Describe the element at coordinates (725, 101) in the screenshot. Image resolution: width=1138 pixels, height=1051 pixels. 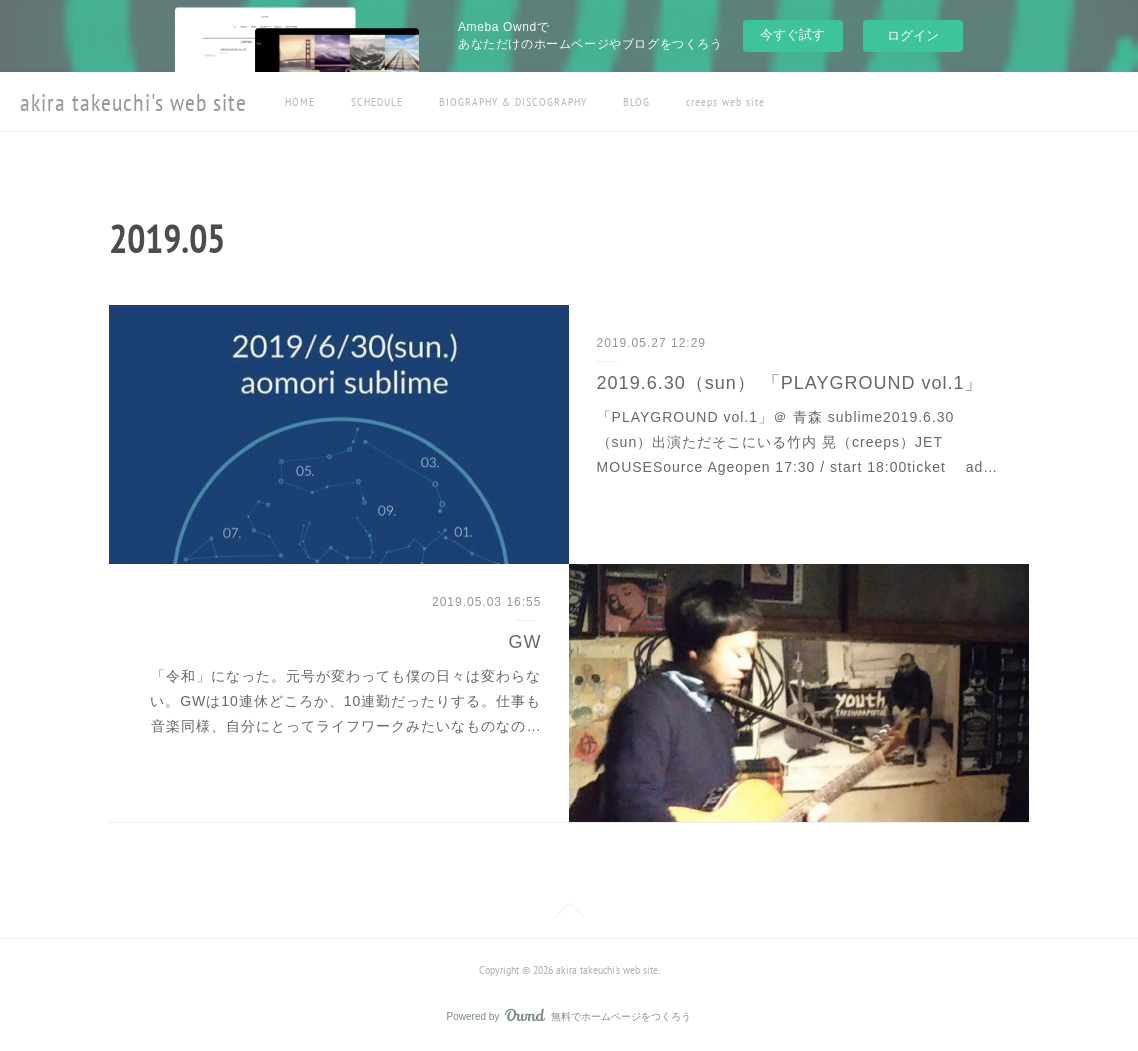
I see `creeps web site` at that location.